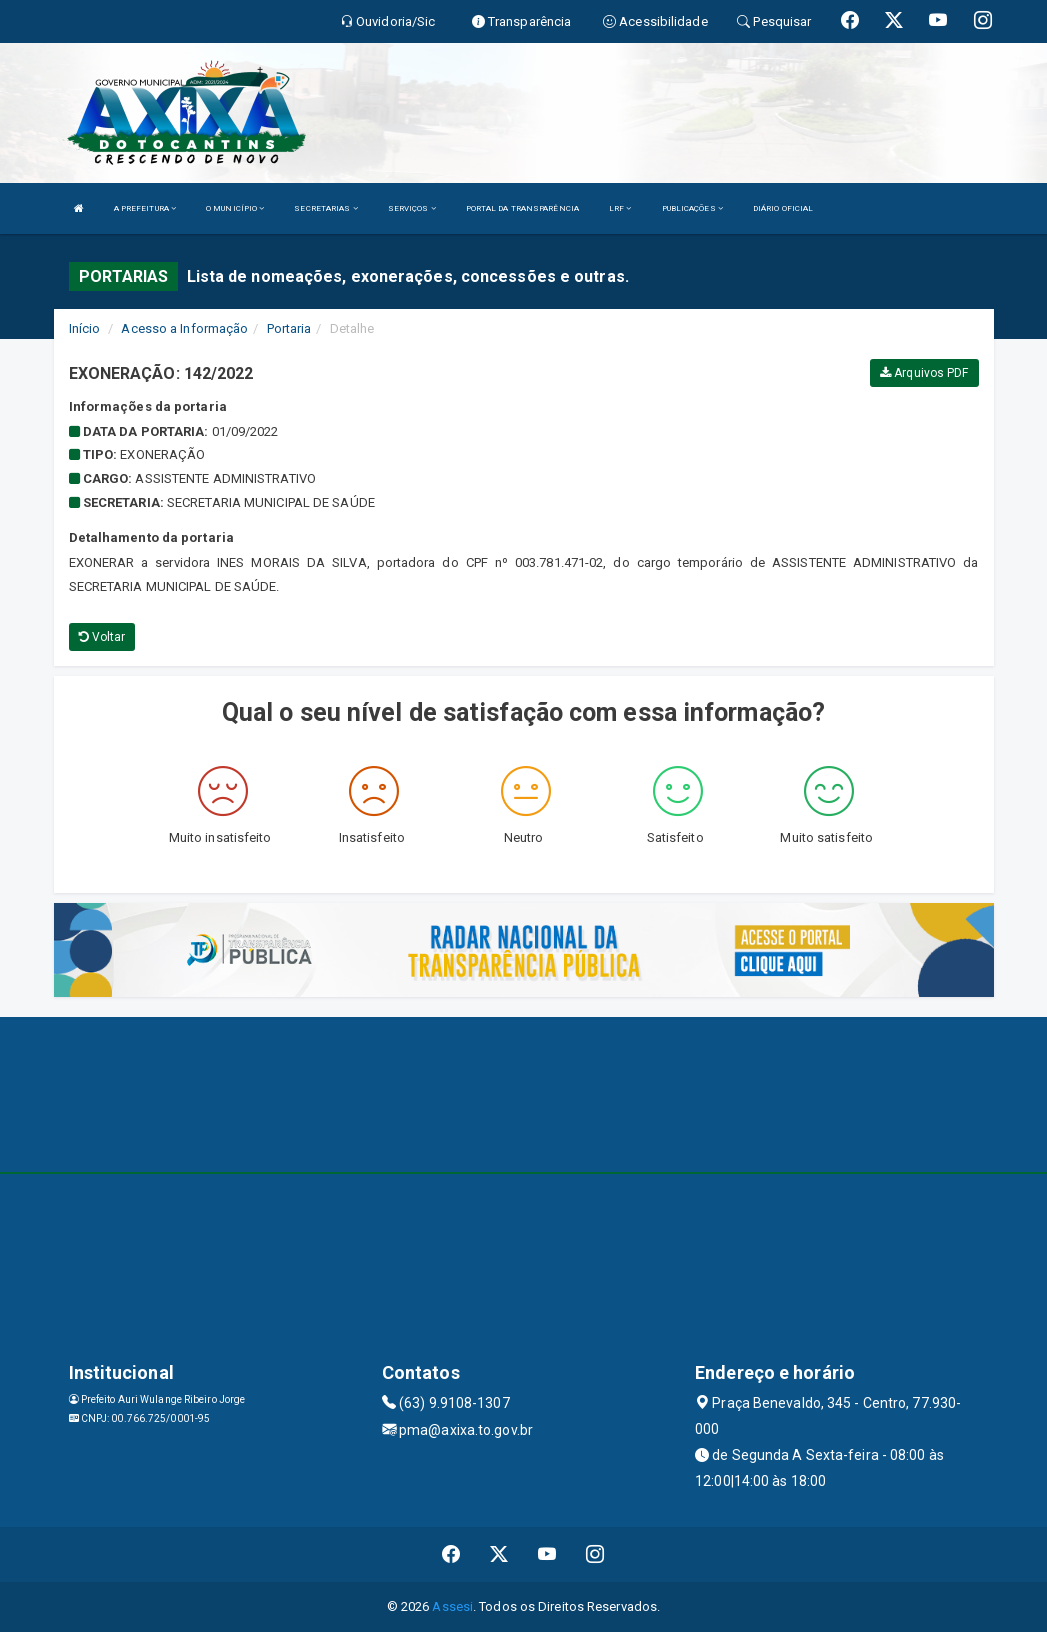  Describe the element at coordinates (102, 637) in the screenshot. I see `Voltar` at that location.